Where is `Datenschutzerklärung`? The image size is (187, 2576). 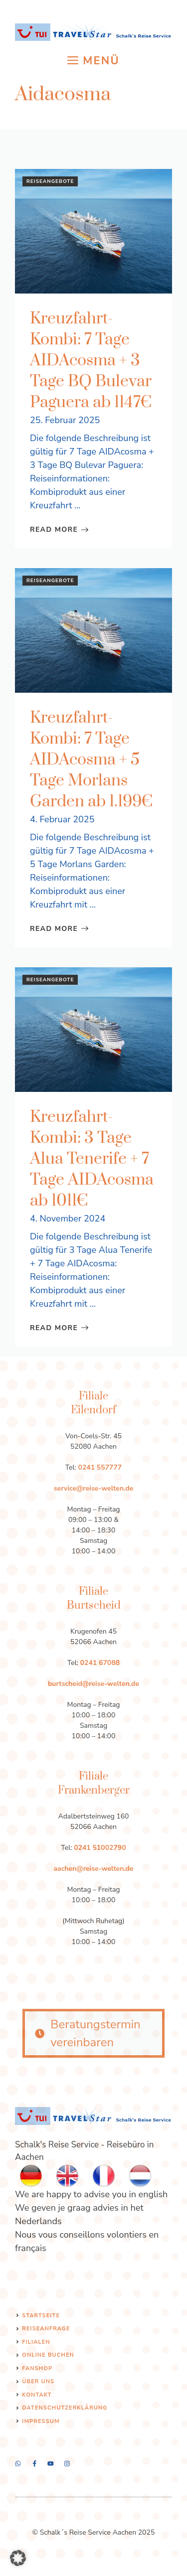 Datenschutzerklärung is located at coordinates (64, 2408).